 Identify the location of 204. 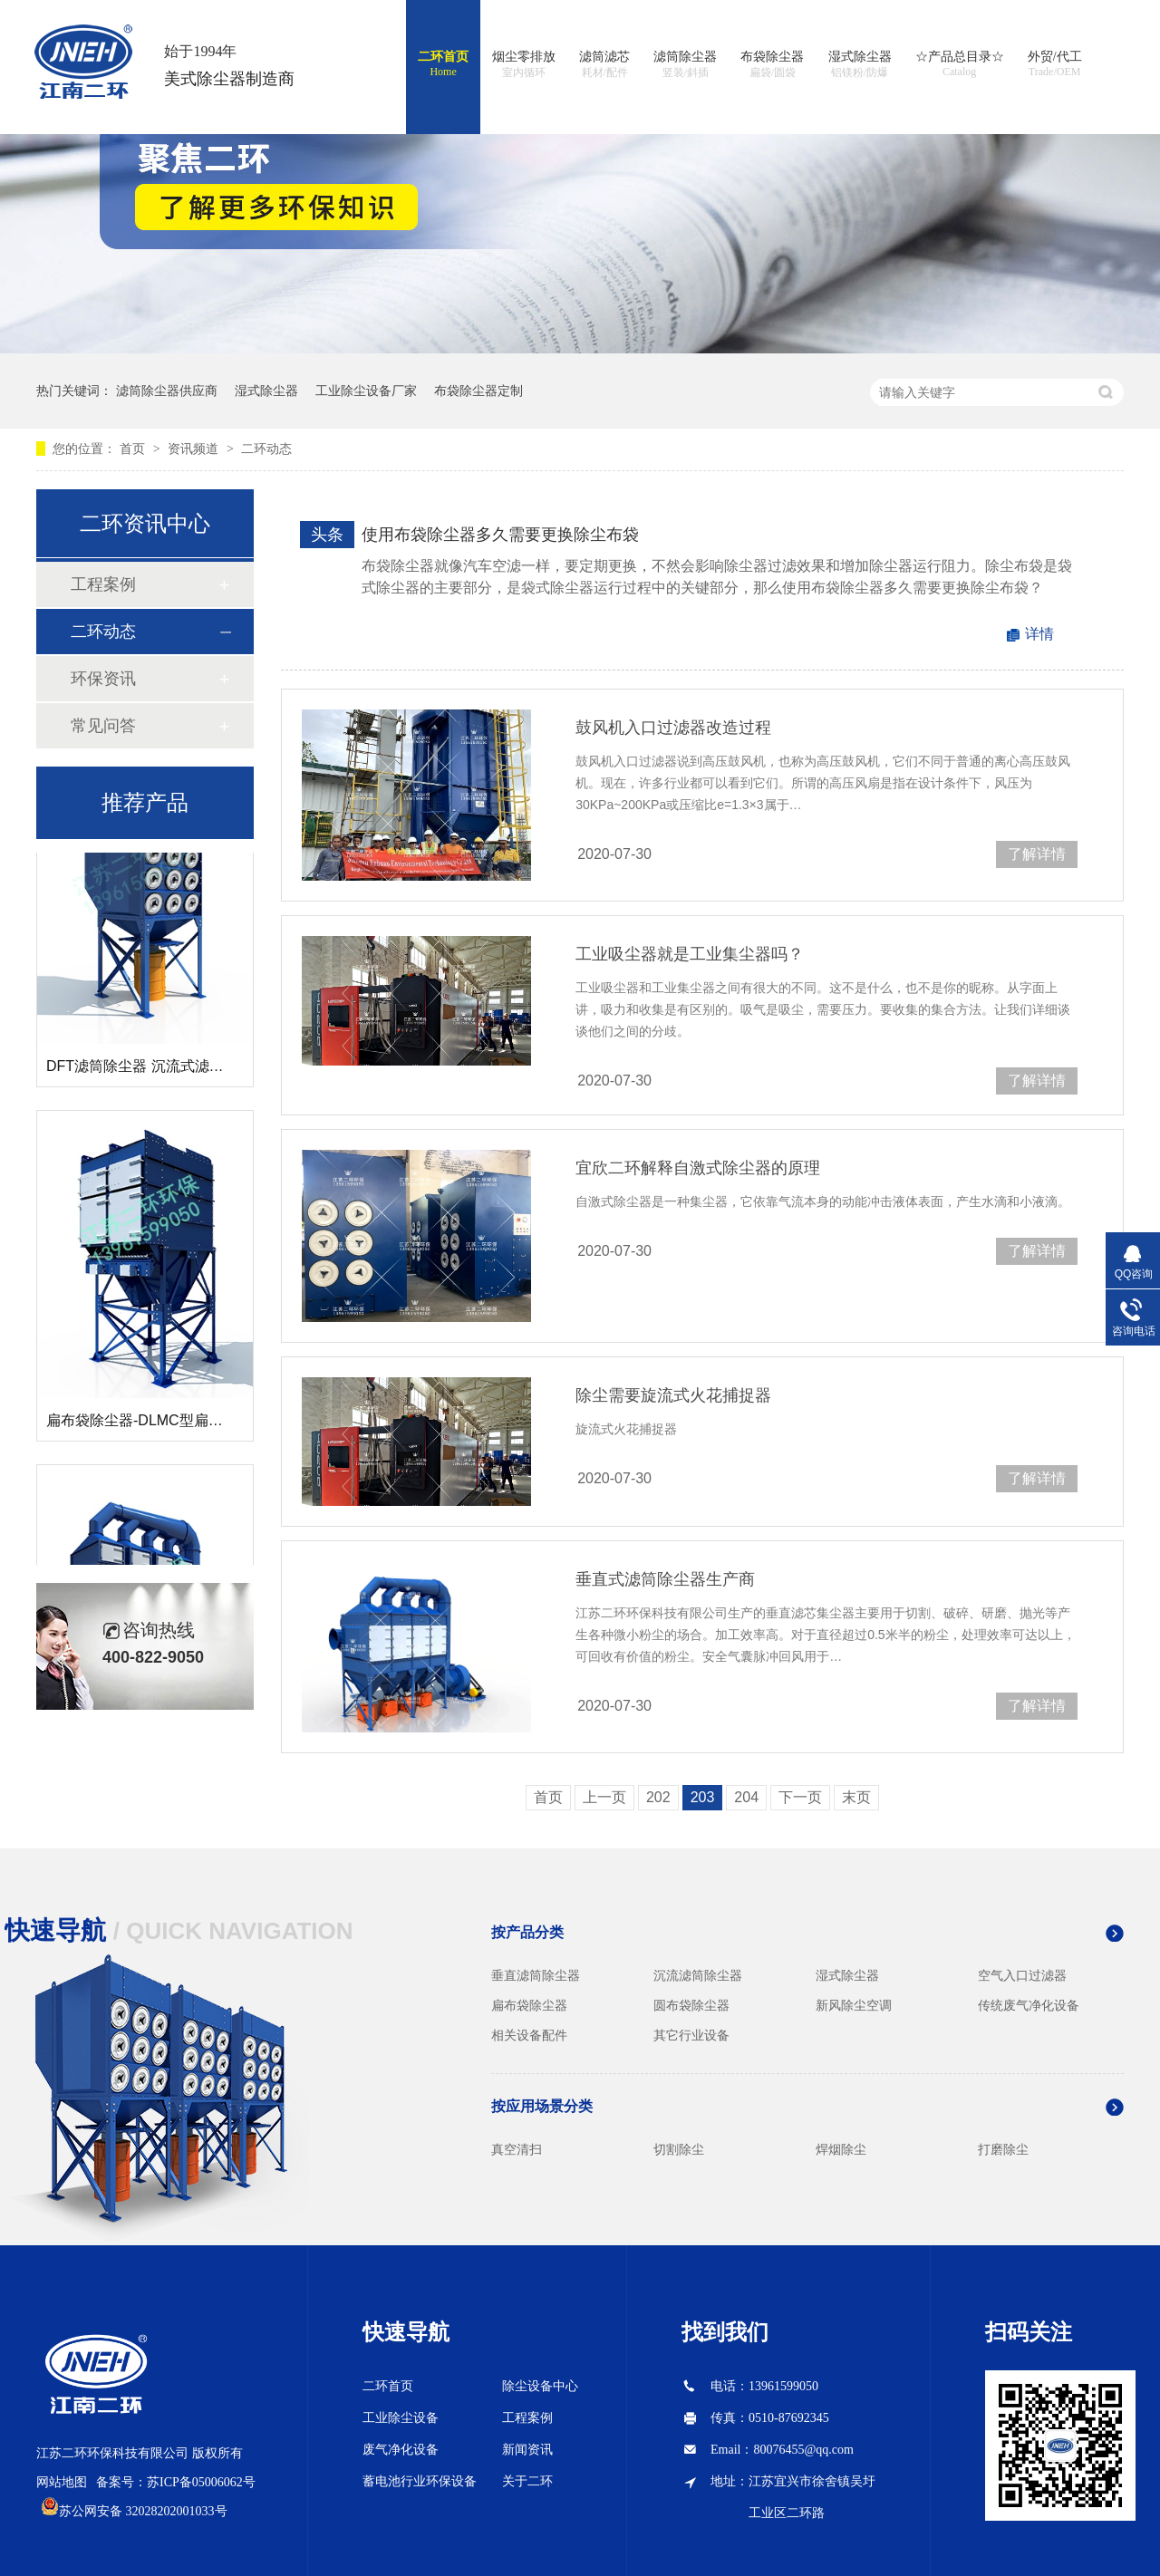
(746, 1797).